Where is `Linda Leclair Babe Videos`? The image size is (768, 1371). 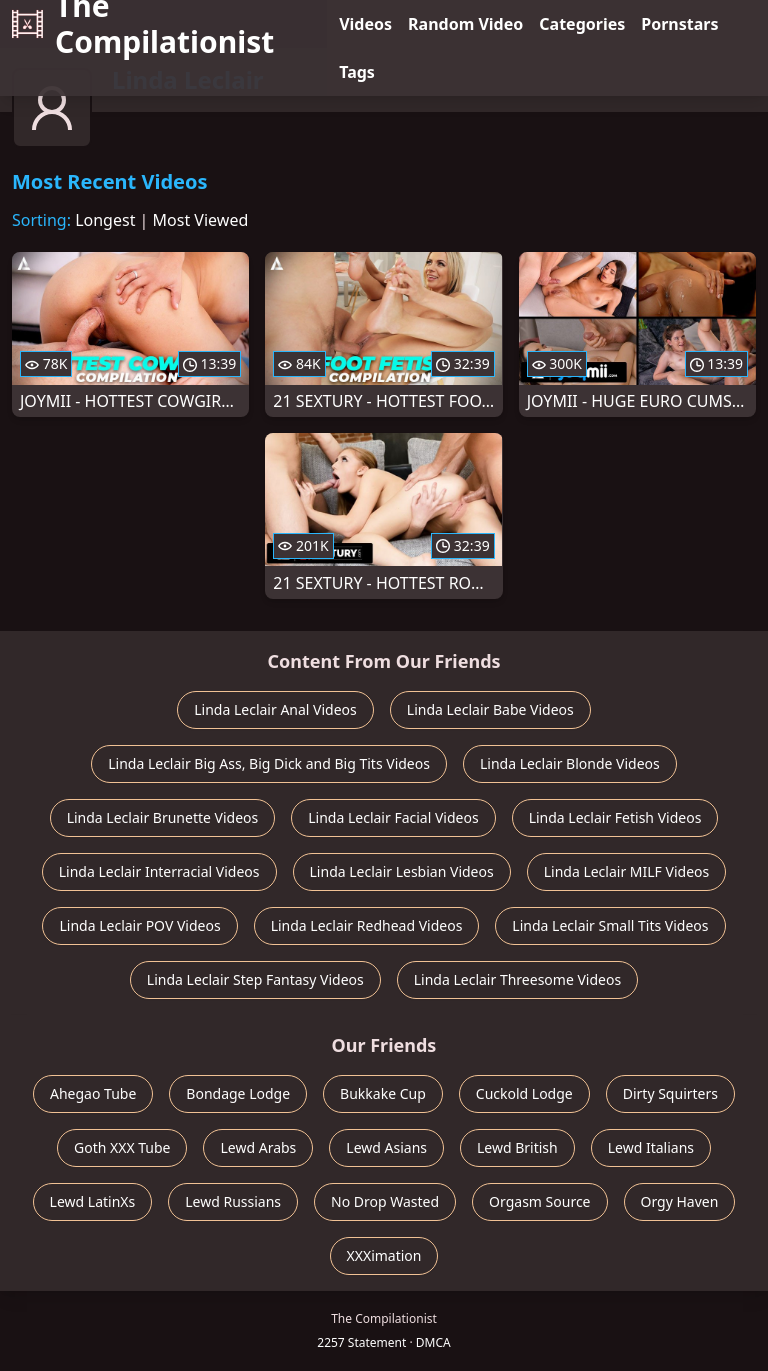 Linda Leclair Babe Videos is located at coordinates (490, 709).